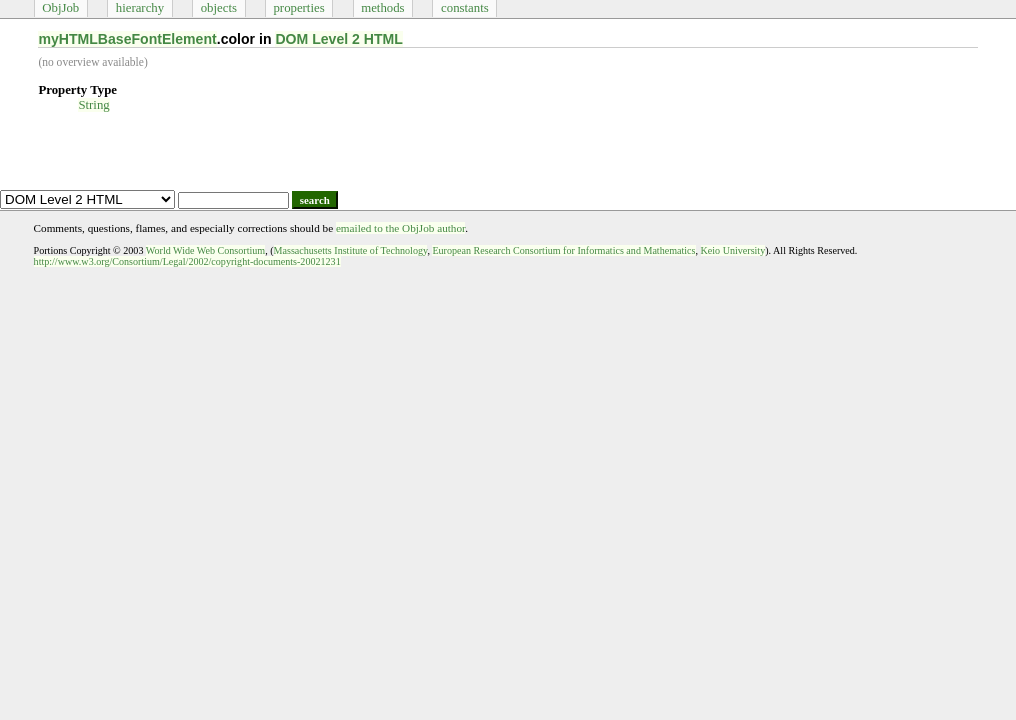 Image resolution: width=1016 pixels, height=720 pixels. Describe the element at coordinates (60, 8) in the screenshot. I see `ObjJob` at that location.